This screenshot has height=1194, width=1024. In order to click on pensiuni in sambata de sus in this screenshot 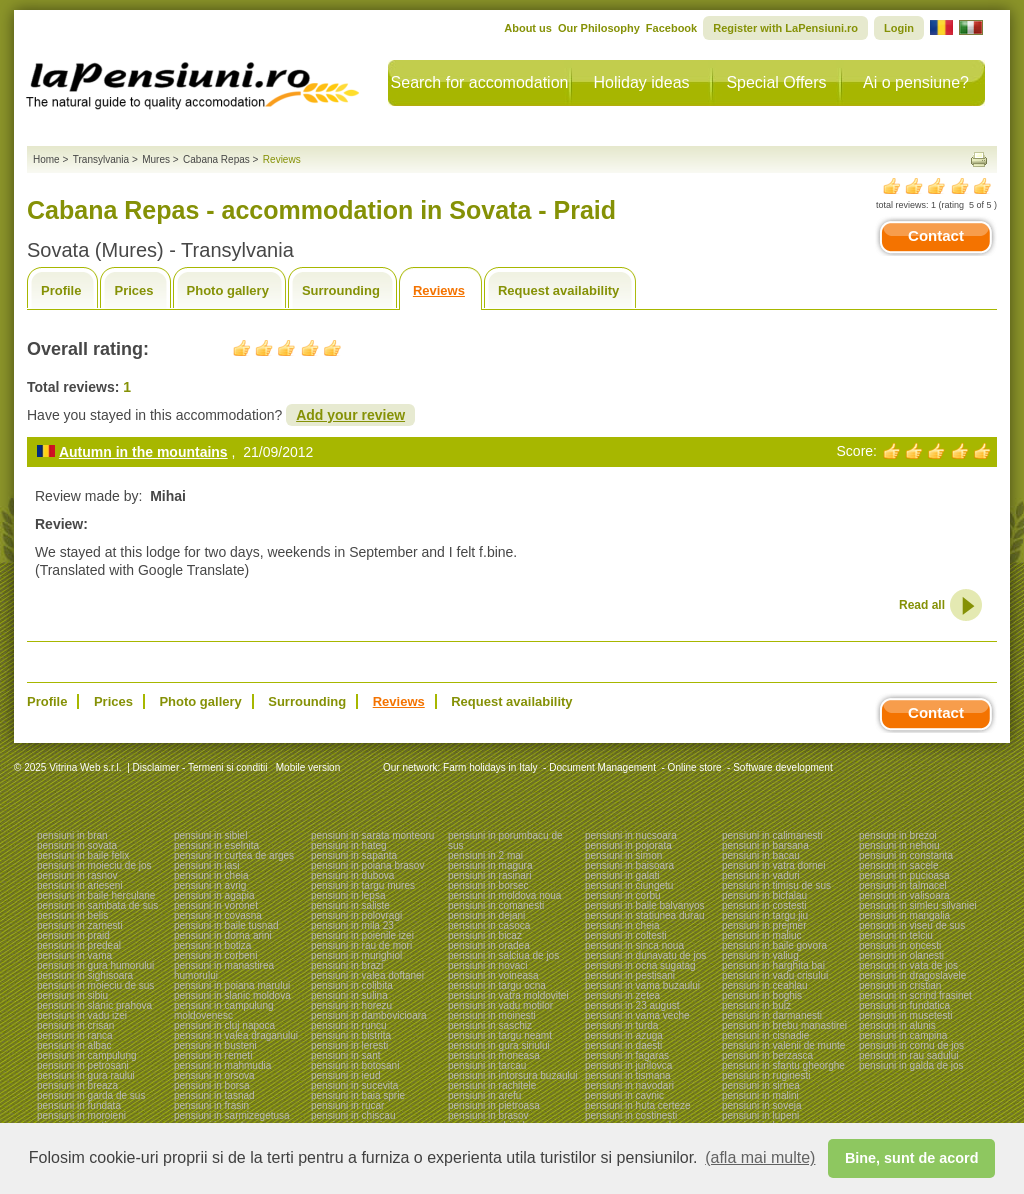, I will do `click(97, 905)`.